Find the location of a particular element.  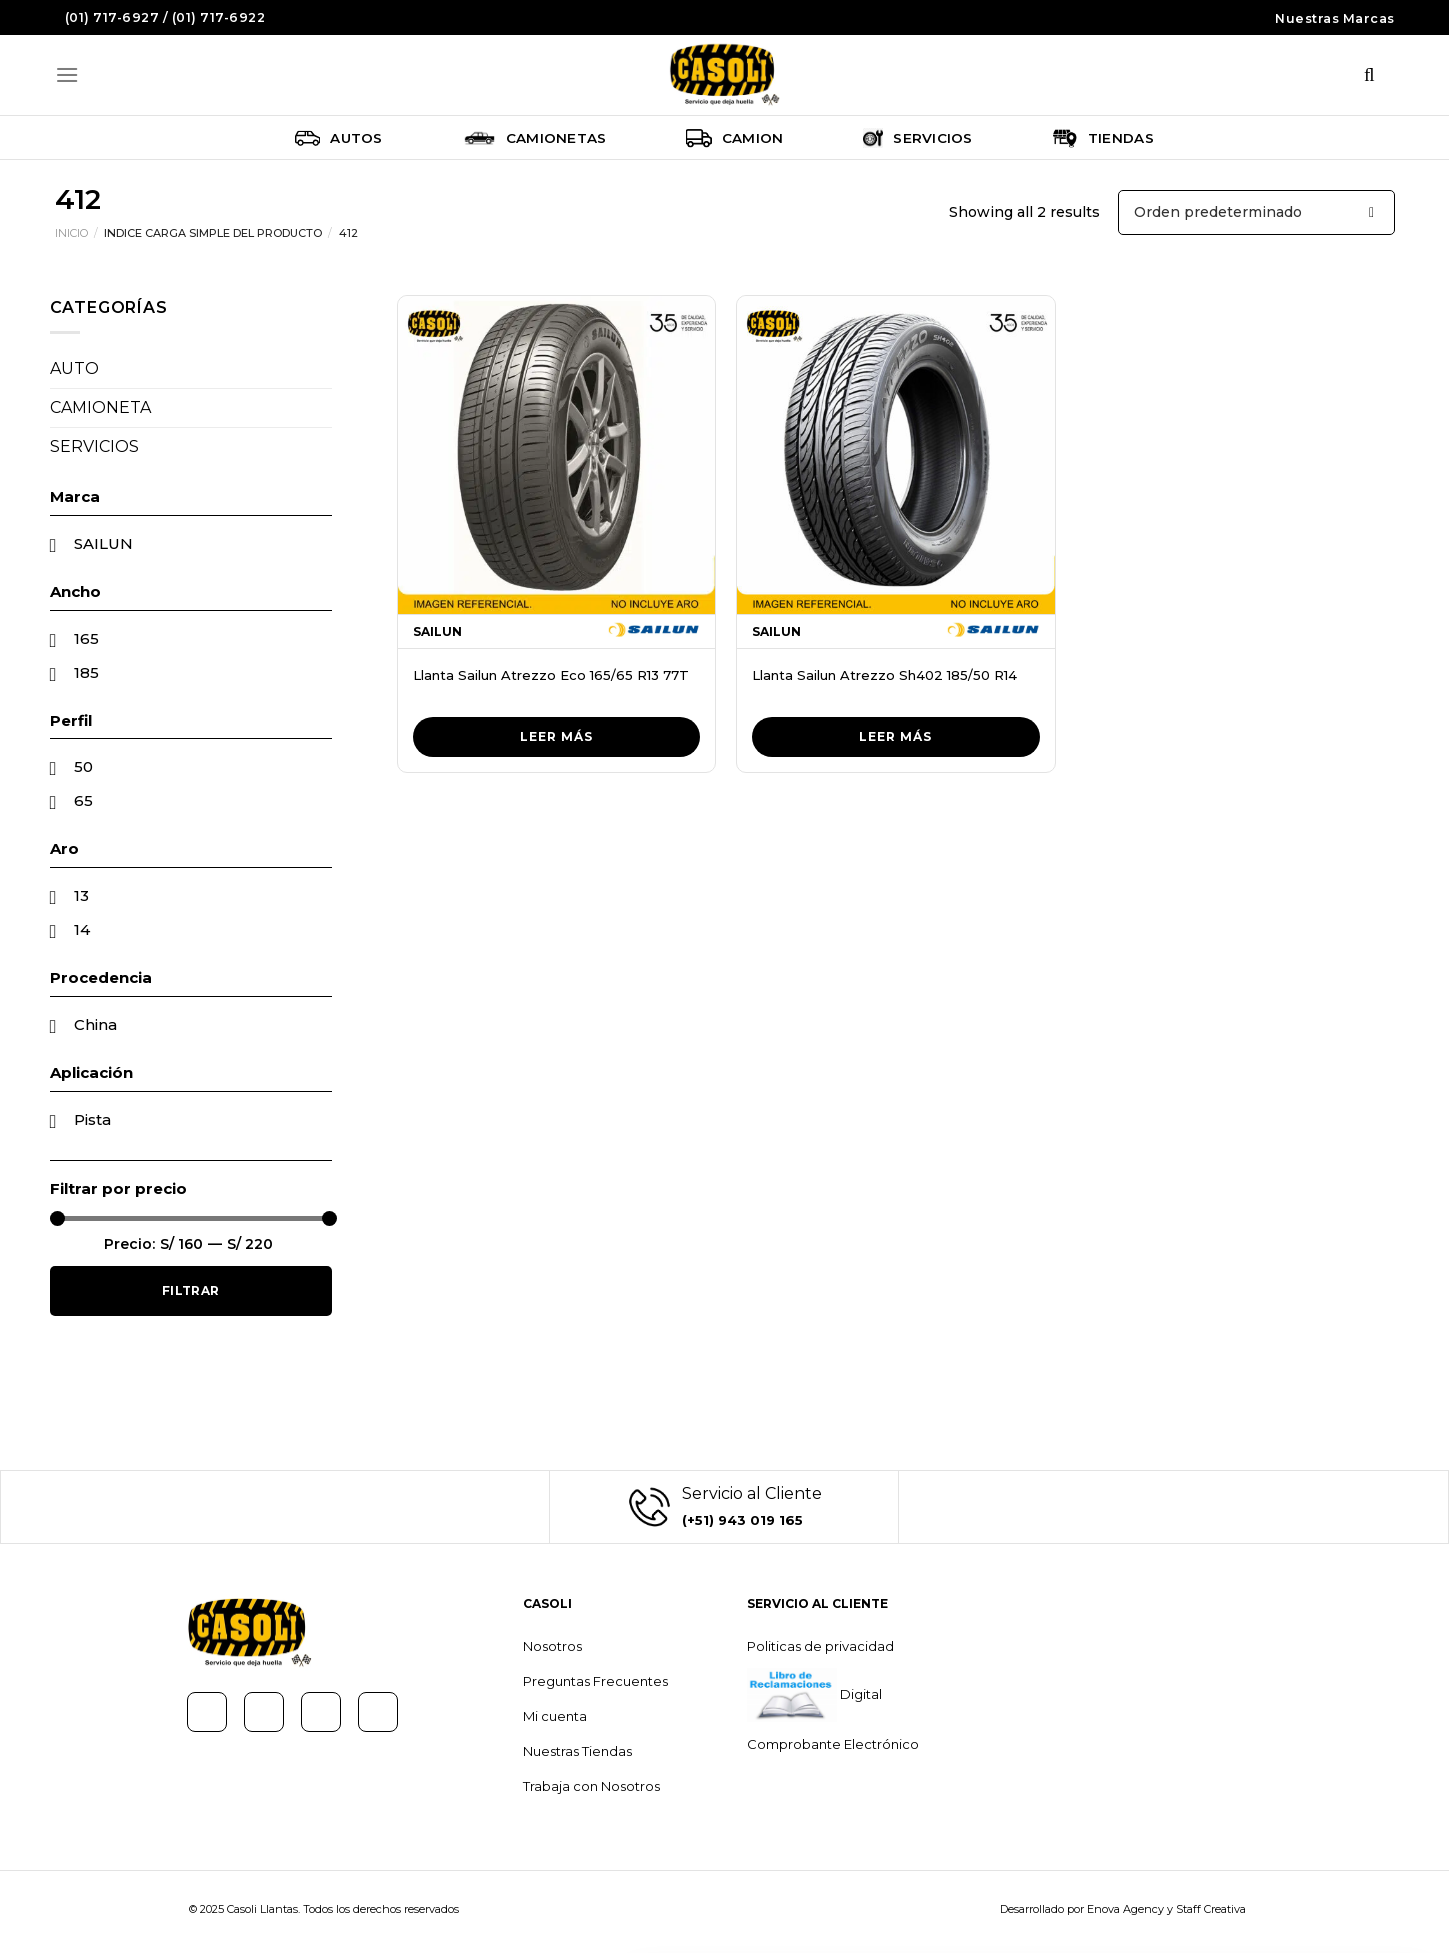

65 is located at coordinates (83, 800).